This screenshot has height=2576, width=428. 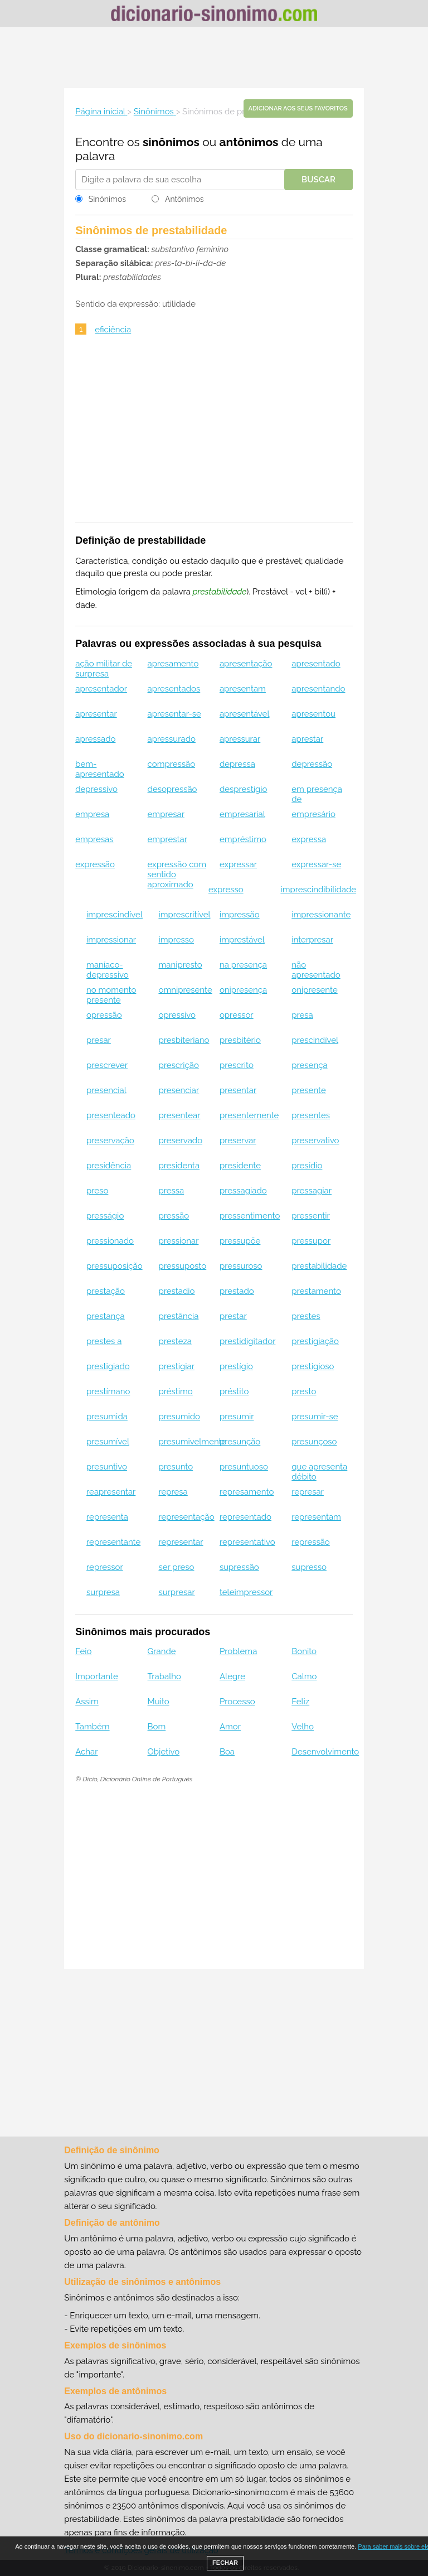 What do you see at coordinates (237, 1291) in the screenshot?
I see `prestado` at bounding box center [237, 1291].